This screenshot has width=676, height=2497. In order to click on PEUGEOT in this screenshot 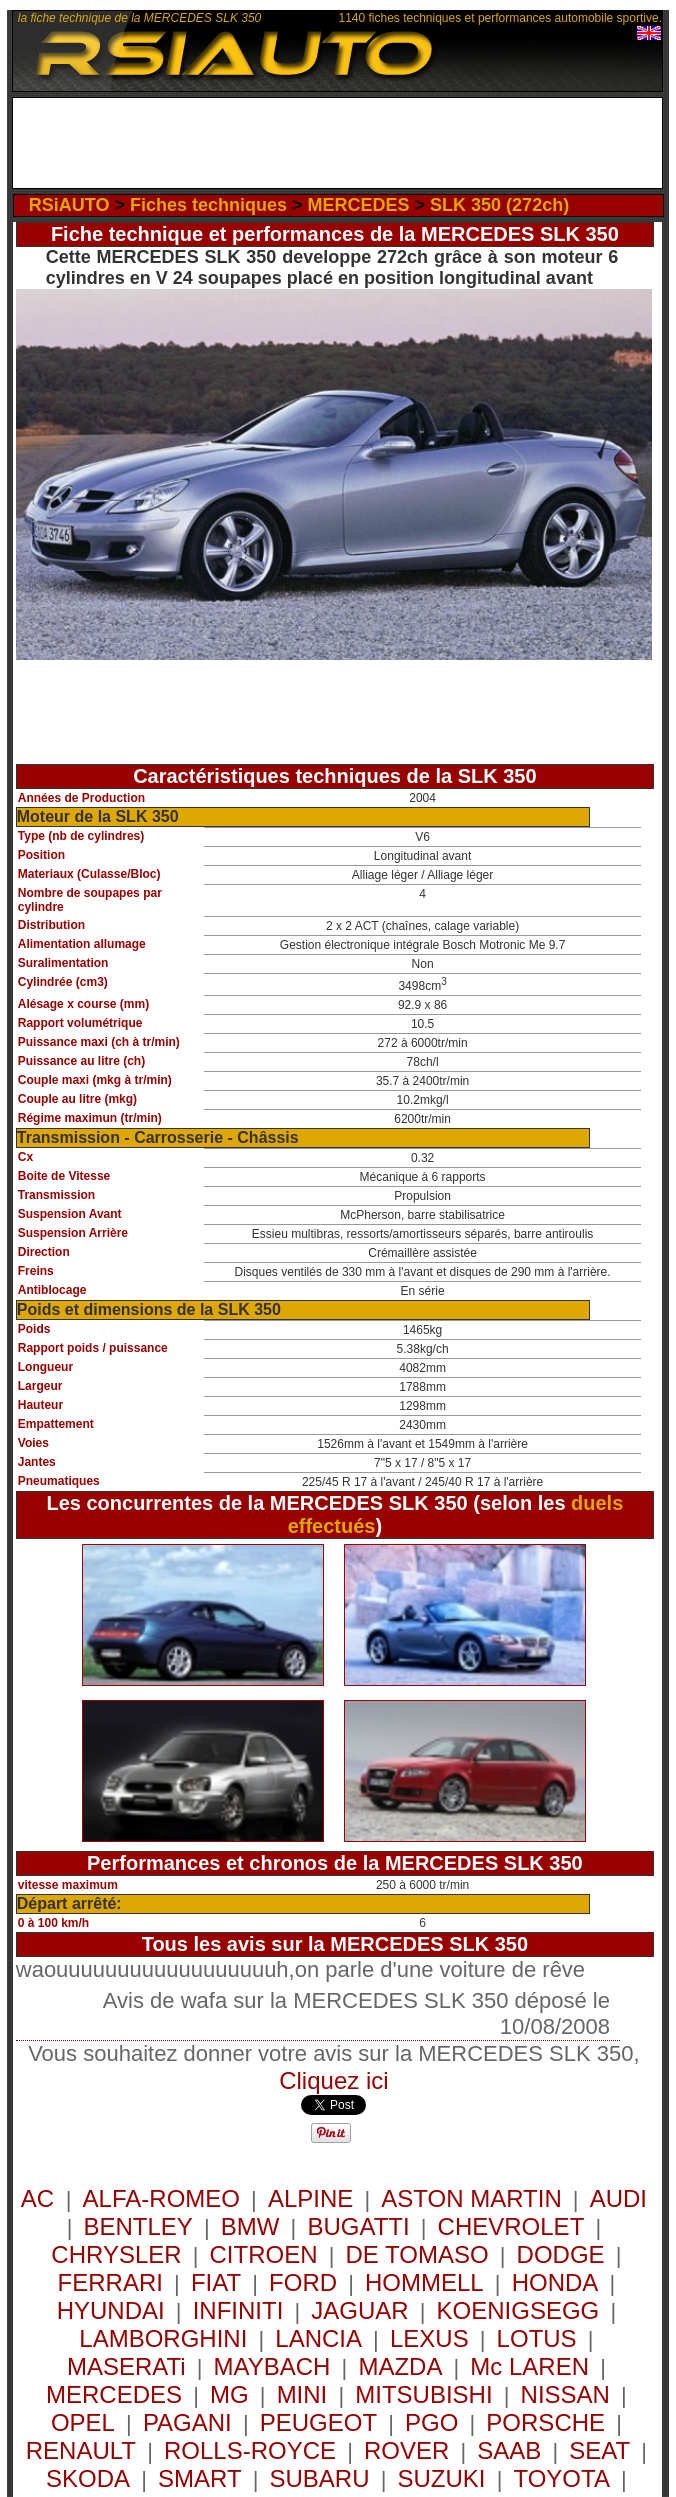, I will do `click(318, 2422)`.